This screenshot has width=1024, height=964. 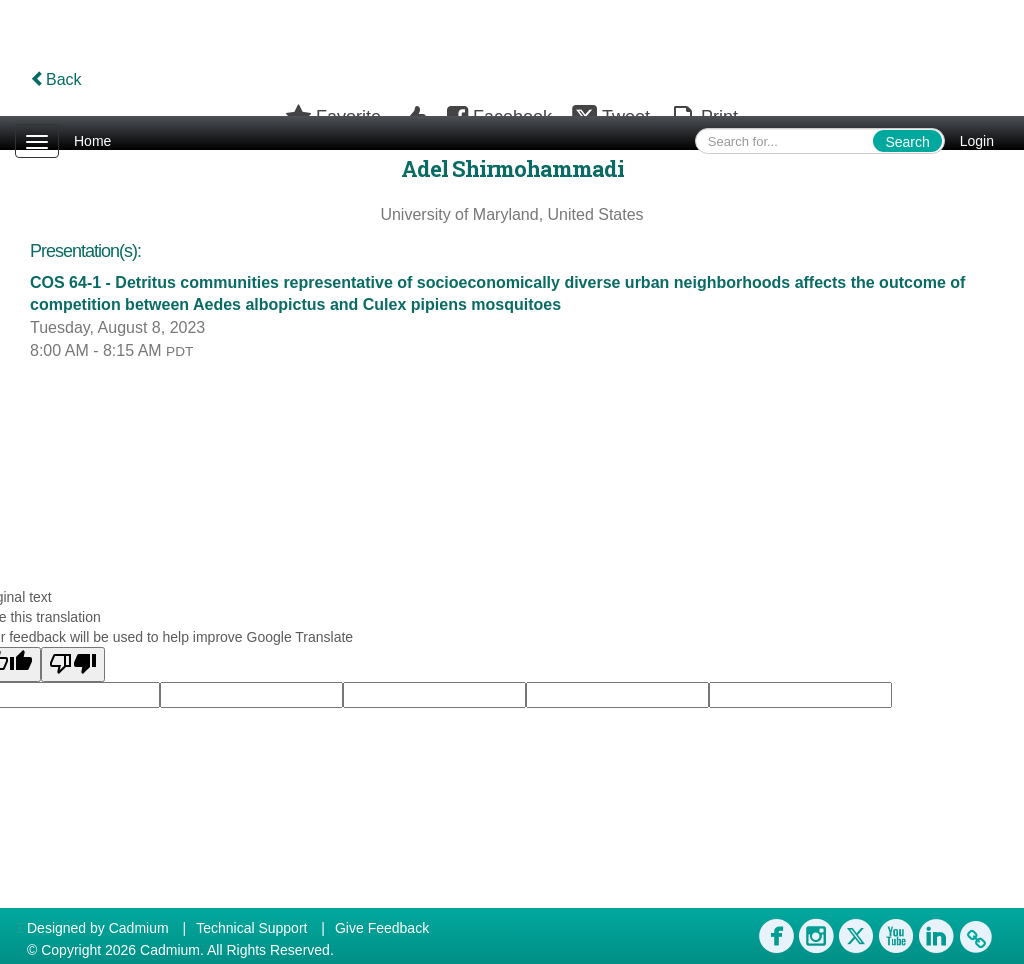 What do you see at coordinates (907, 142) in the screenshot?
I see `Search` at bounding box center [907, 142].